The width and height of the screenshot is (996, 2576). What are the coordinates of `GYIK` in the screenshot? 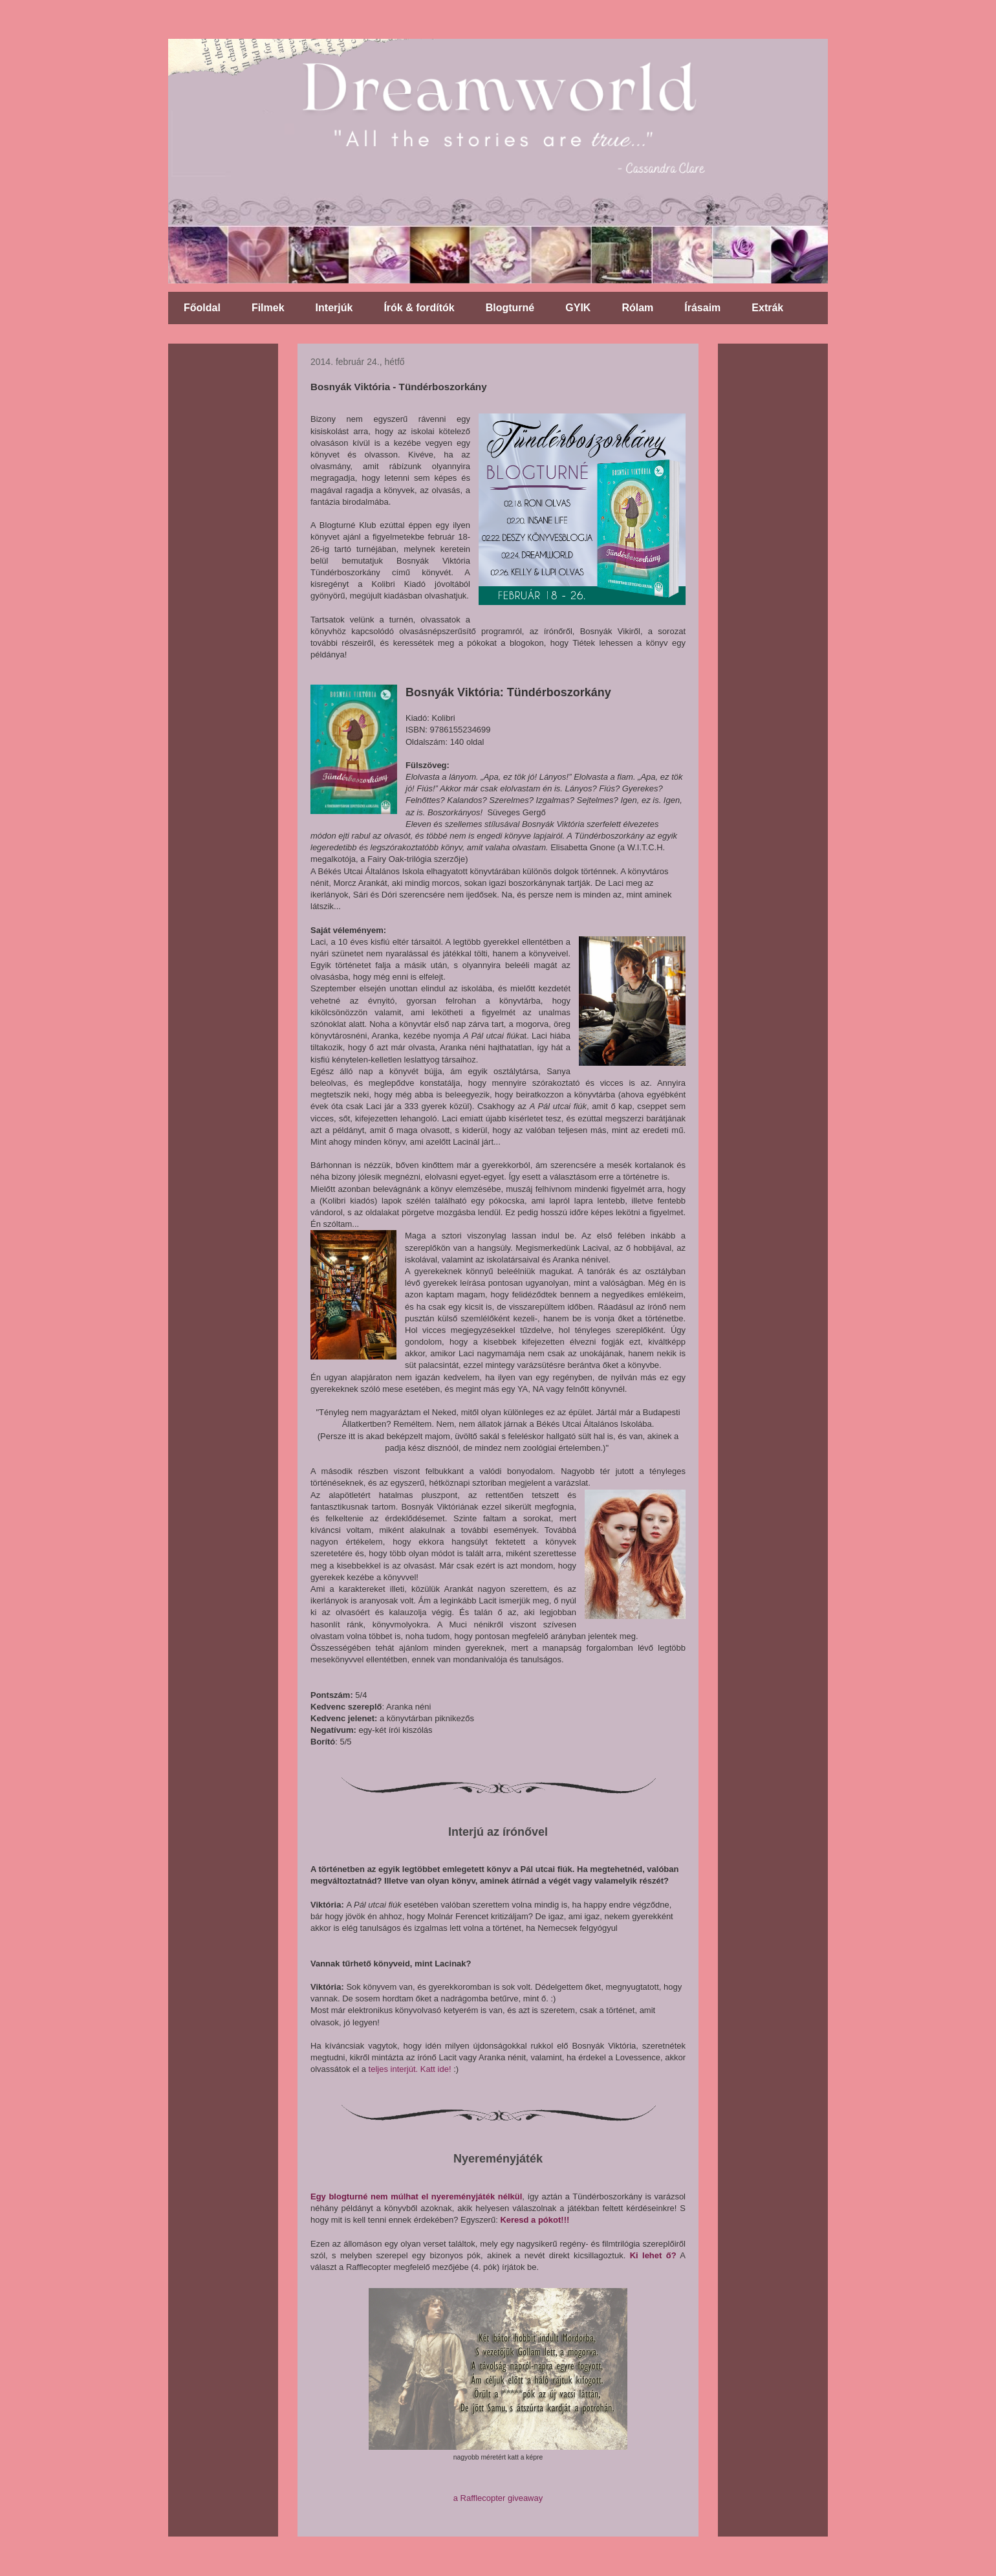 It's located at (577, 307).